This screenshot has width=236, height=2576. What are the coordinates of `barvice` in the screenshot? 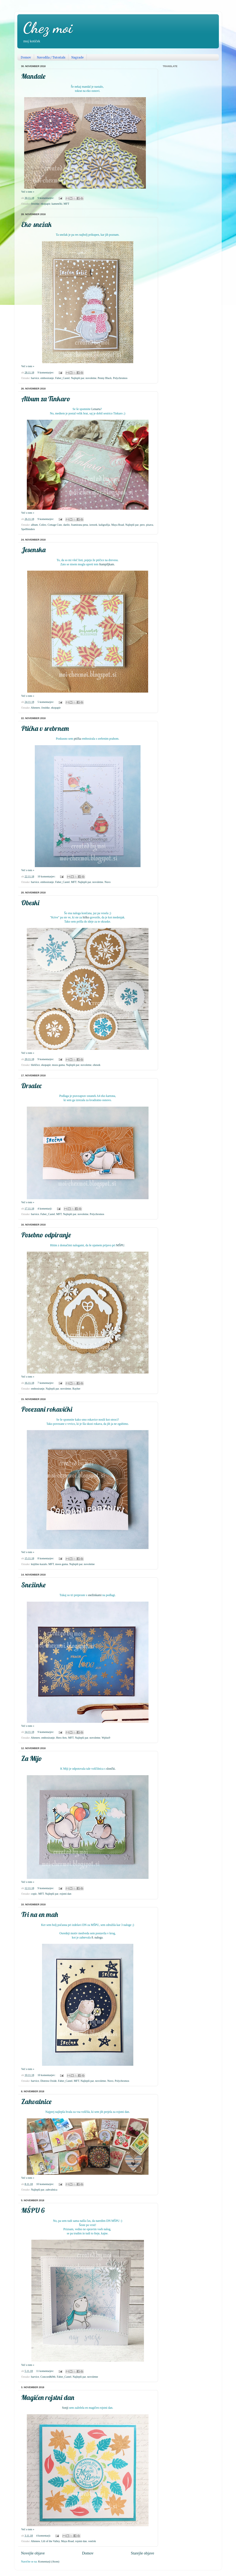 It's located at (35, 378).